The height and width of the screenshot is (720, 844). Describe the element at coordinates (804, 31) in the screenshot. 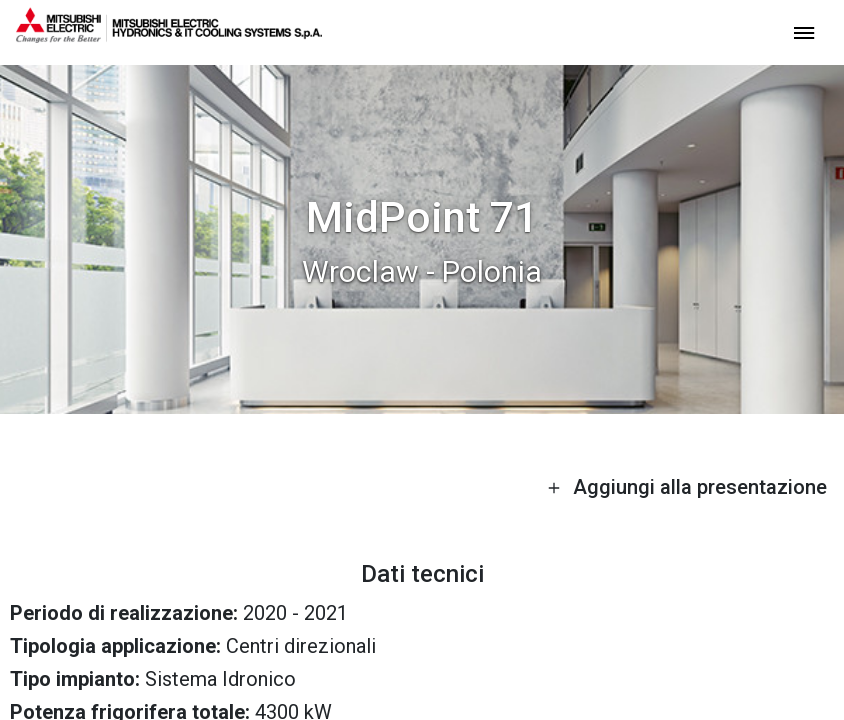

I see `[toggle menu]` at that location.